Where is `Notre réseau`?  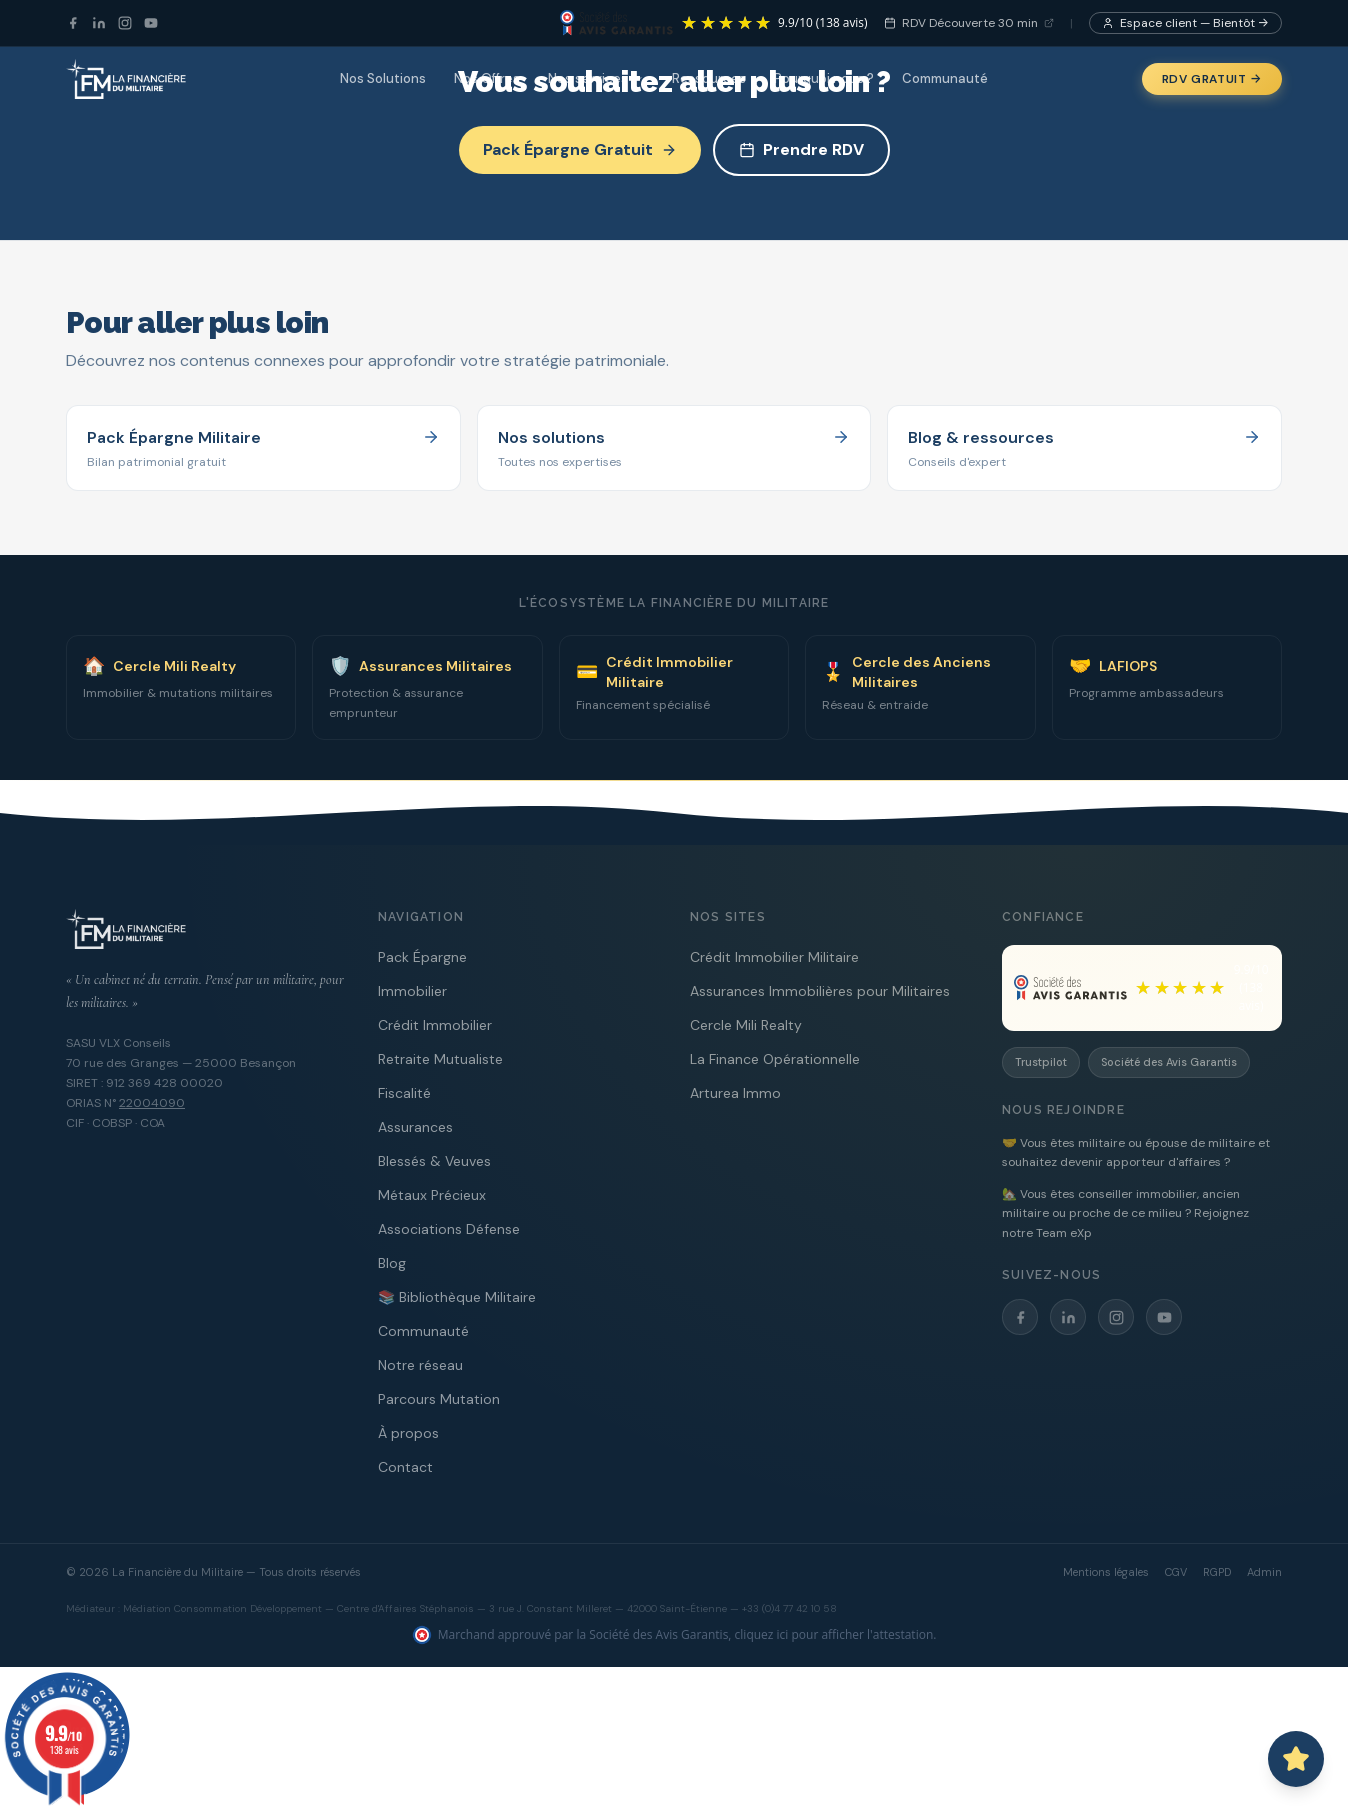 Notre réseau is located at coordinates (420, 1365).